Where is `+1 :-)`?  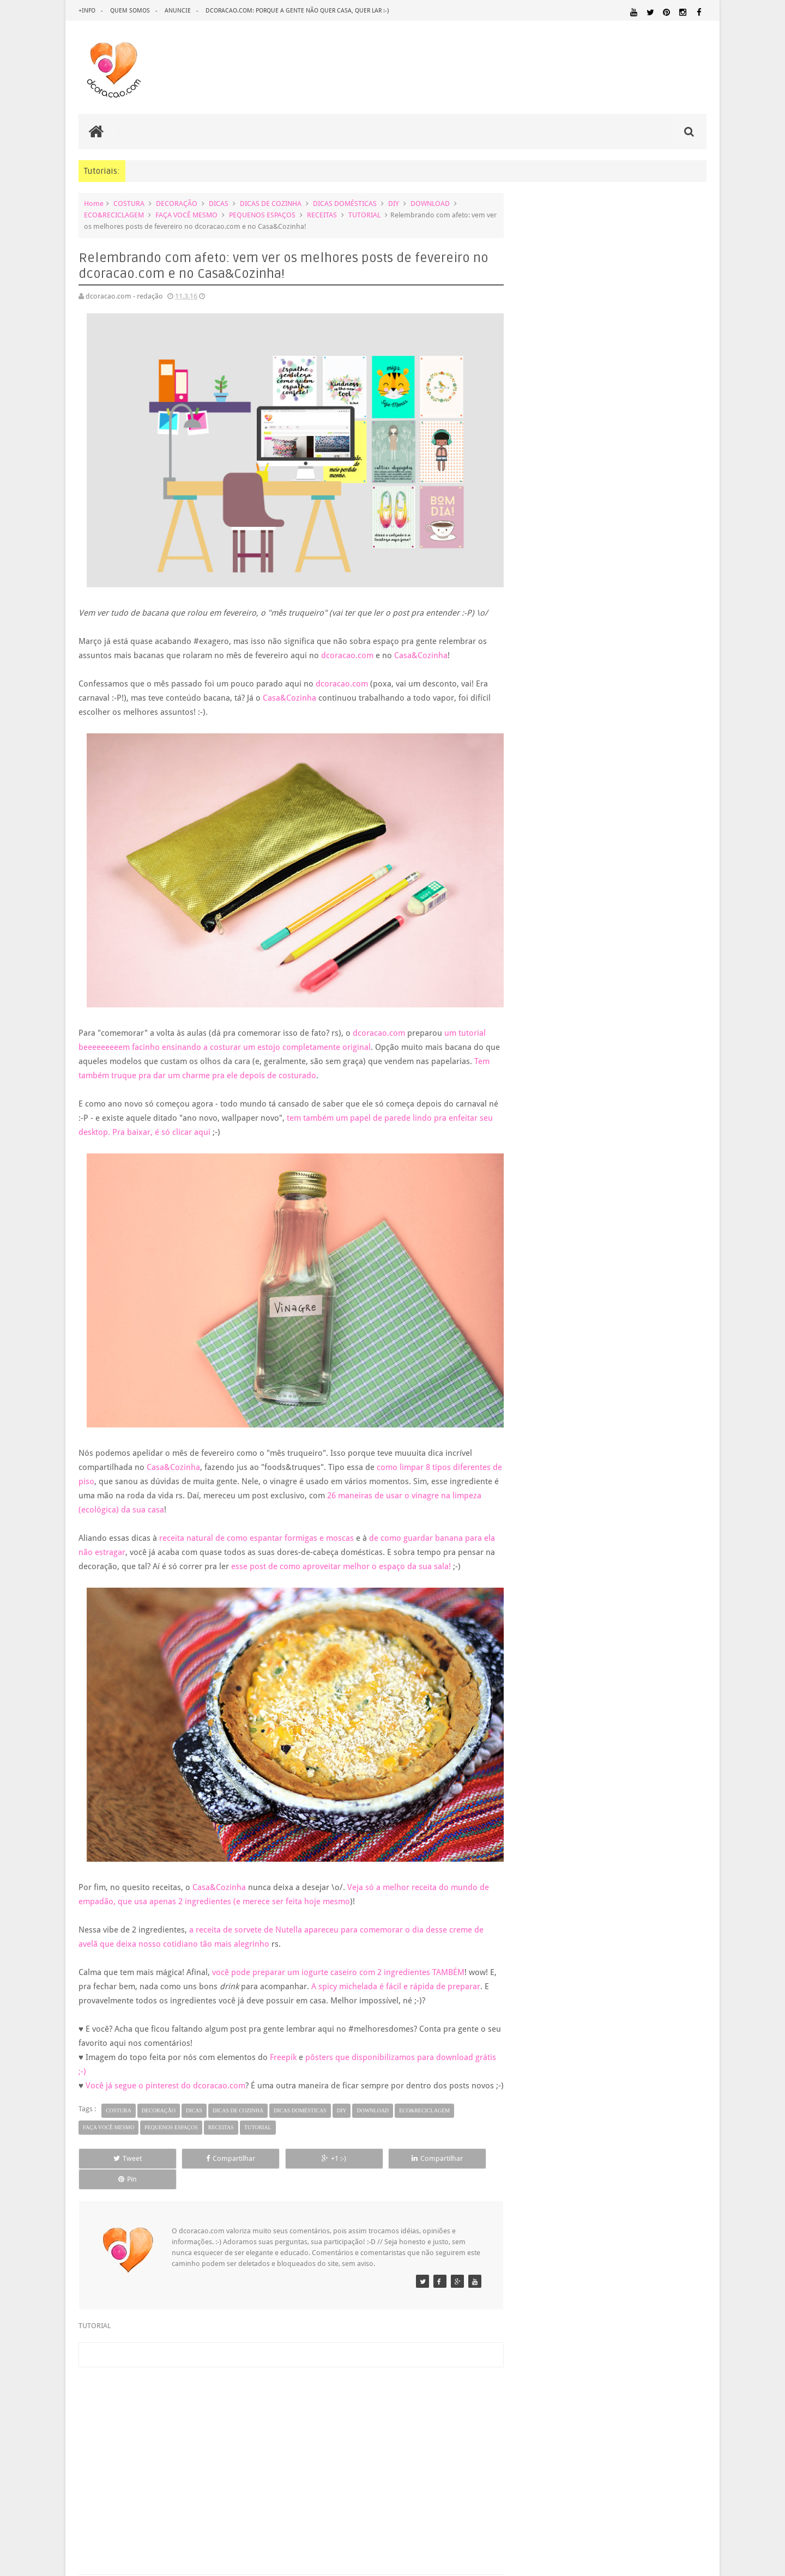 +1 :-) is located at coordinates (285, 2158).